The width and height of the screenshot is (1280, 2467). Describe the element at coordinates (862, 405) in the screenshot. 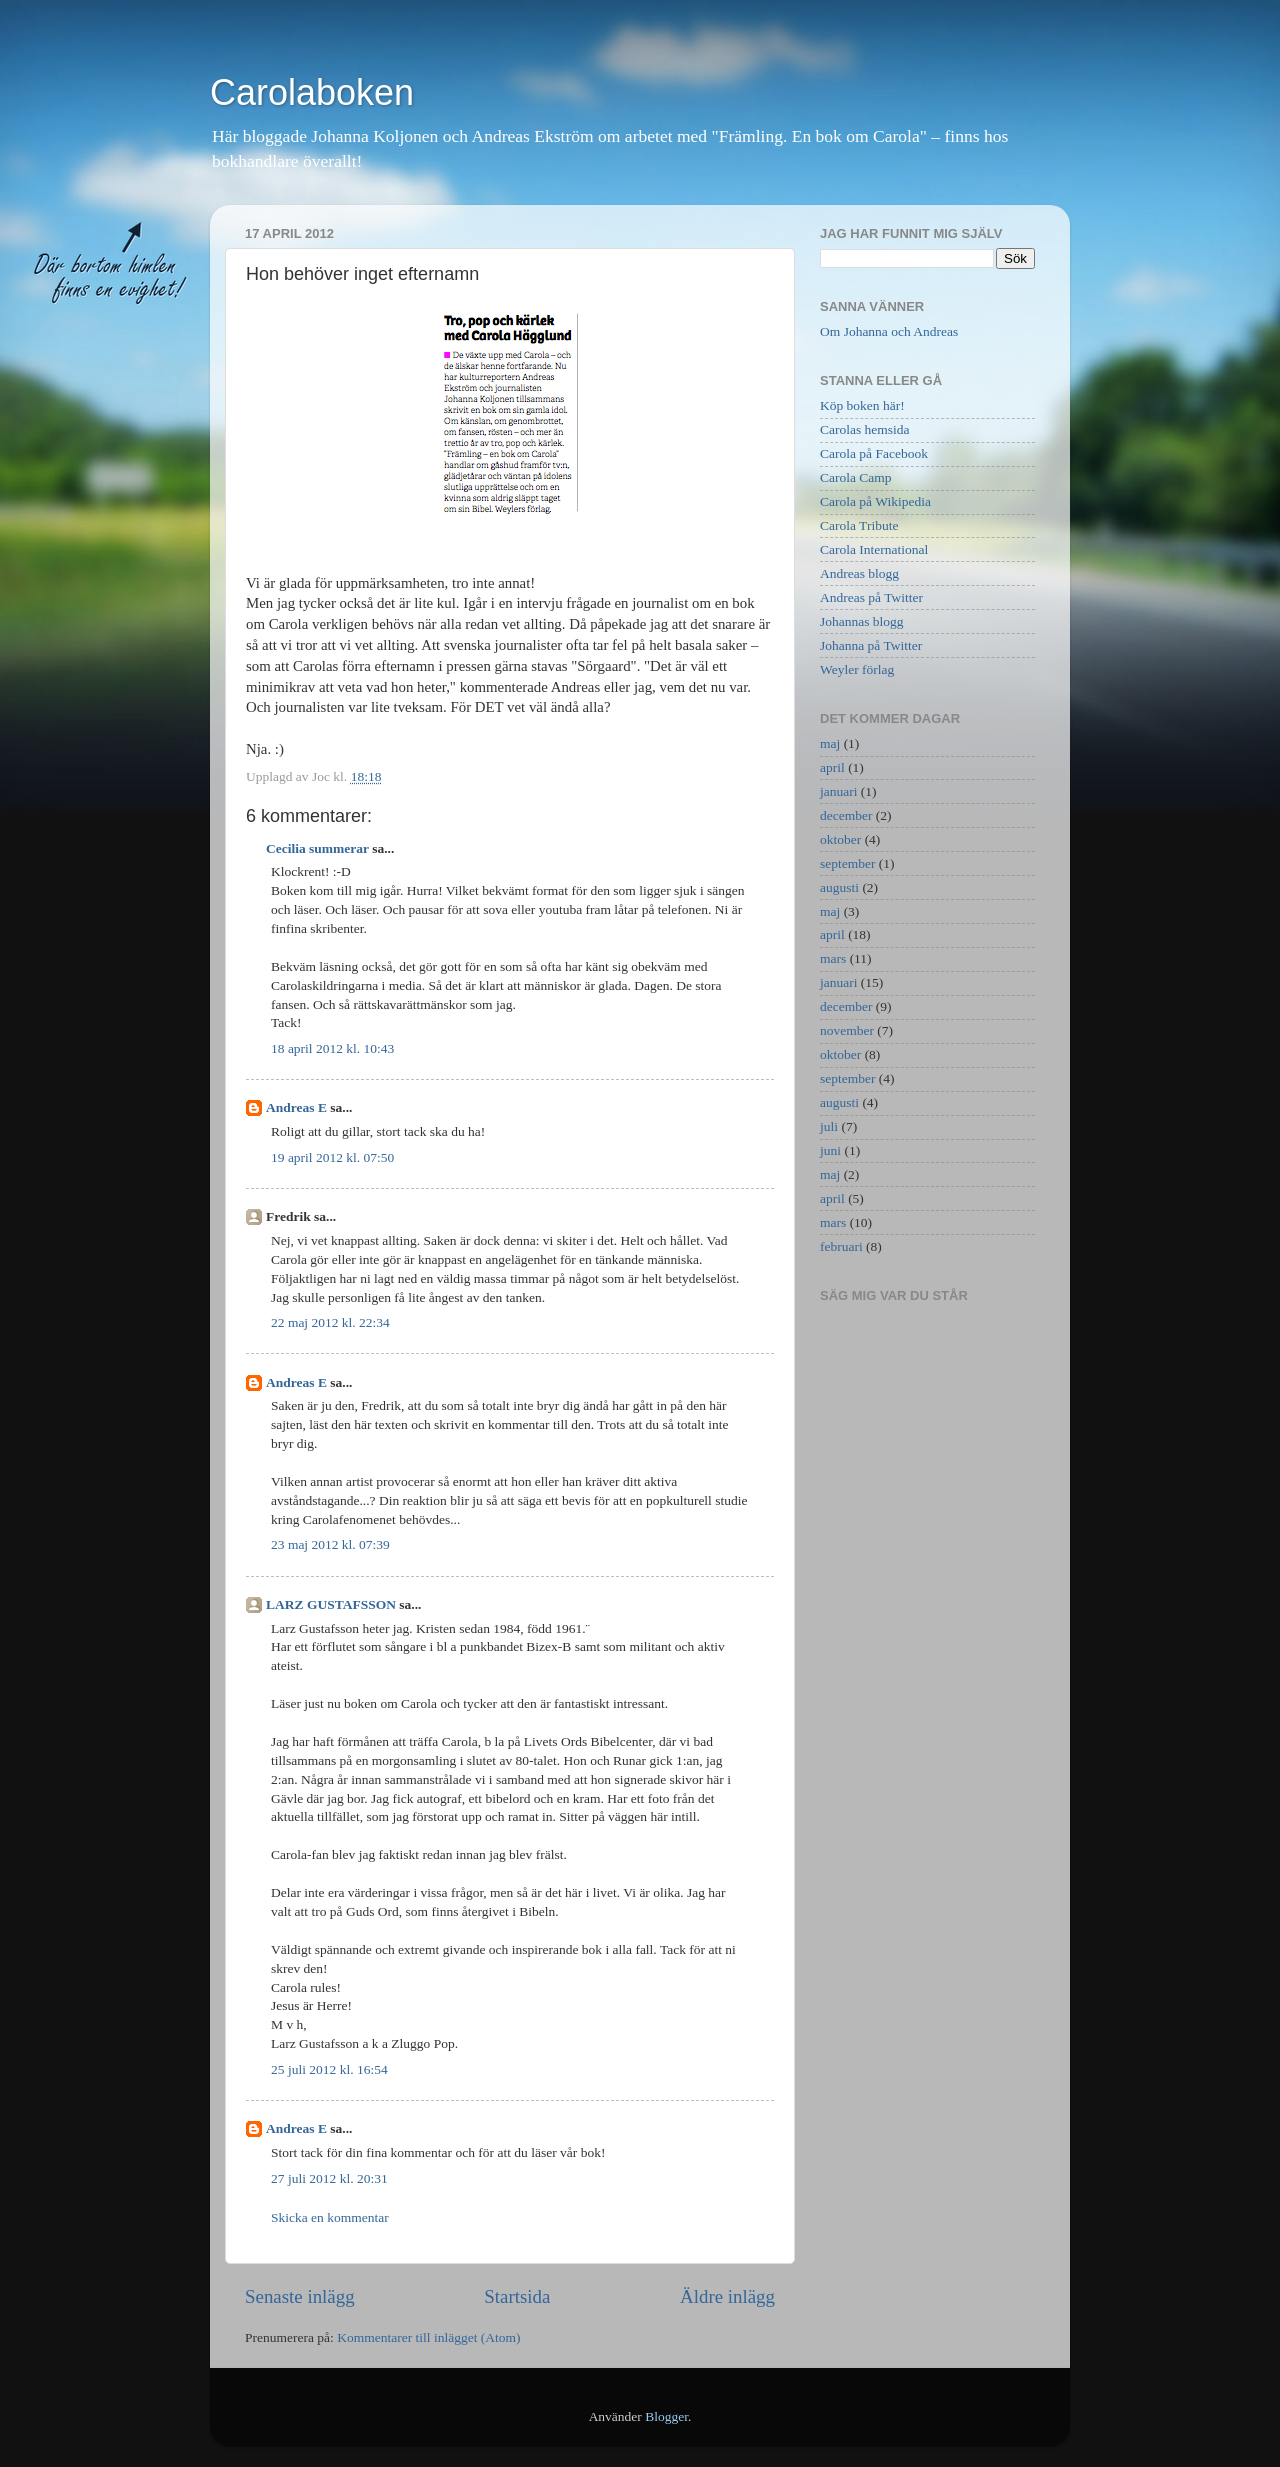

I see `Köp boken här!` at that location.